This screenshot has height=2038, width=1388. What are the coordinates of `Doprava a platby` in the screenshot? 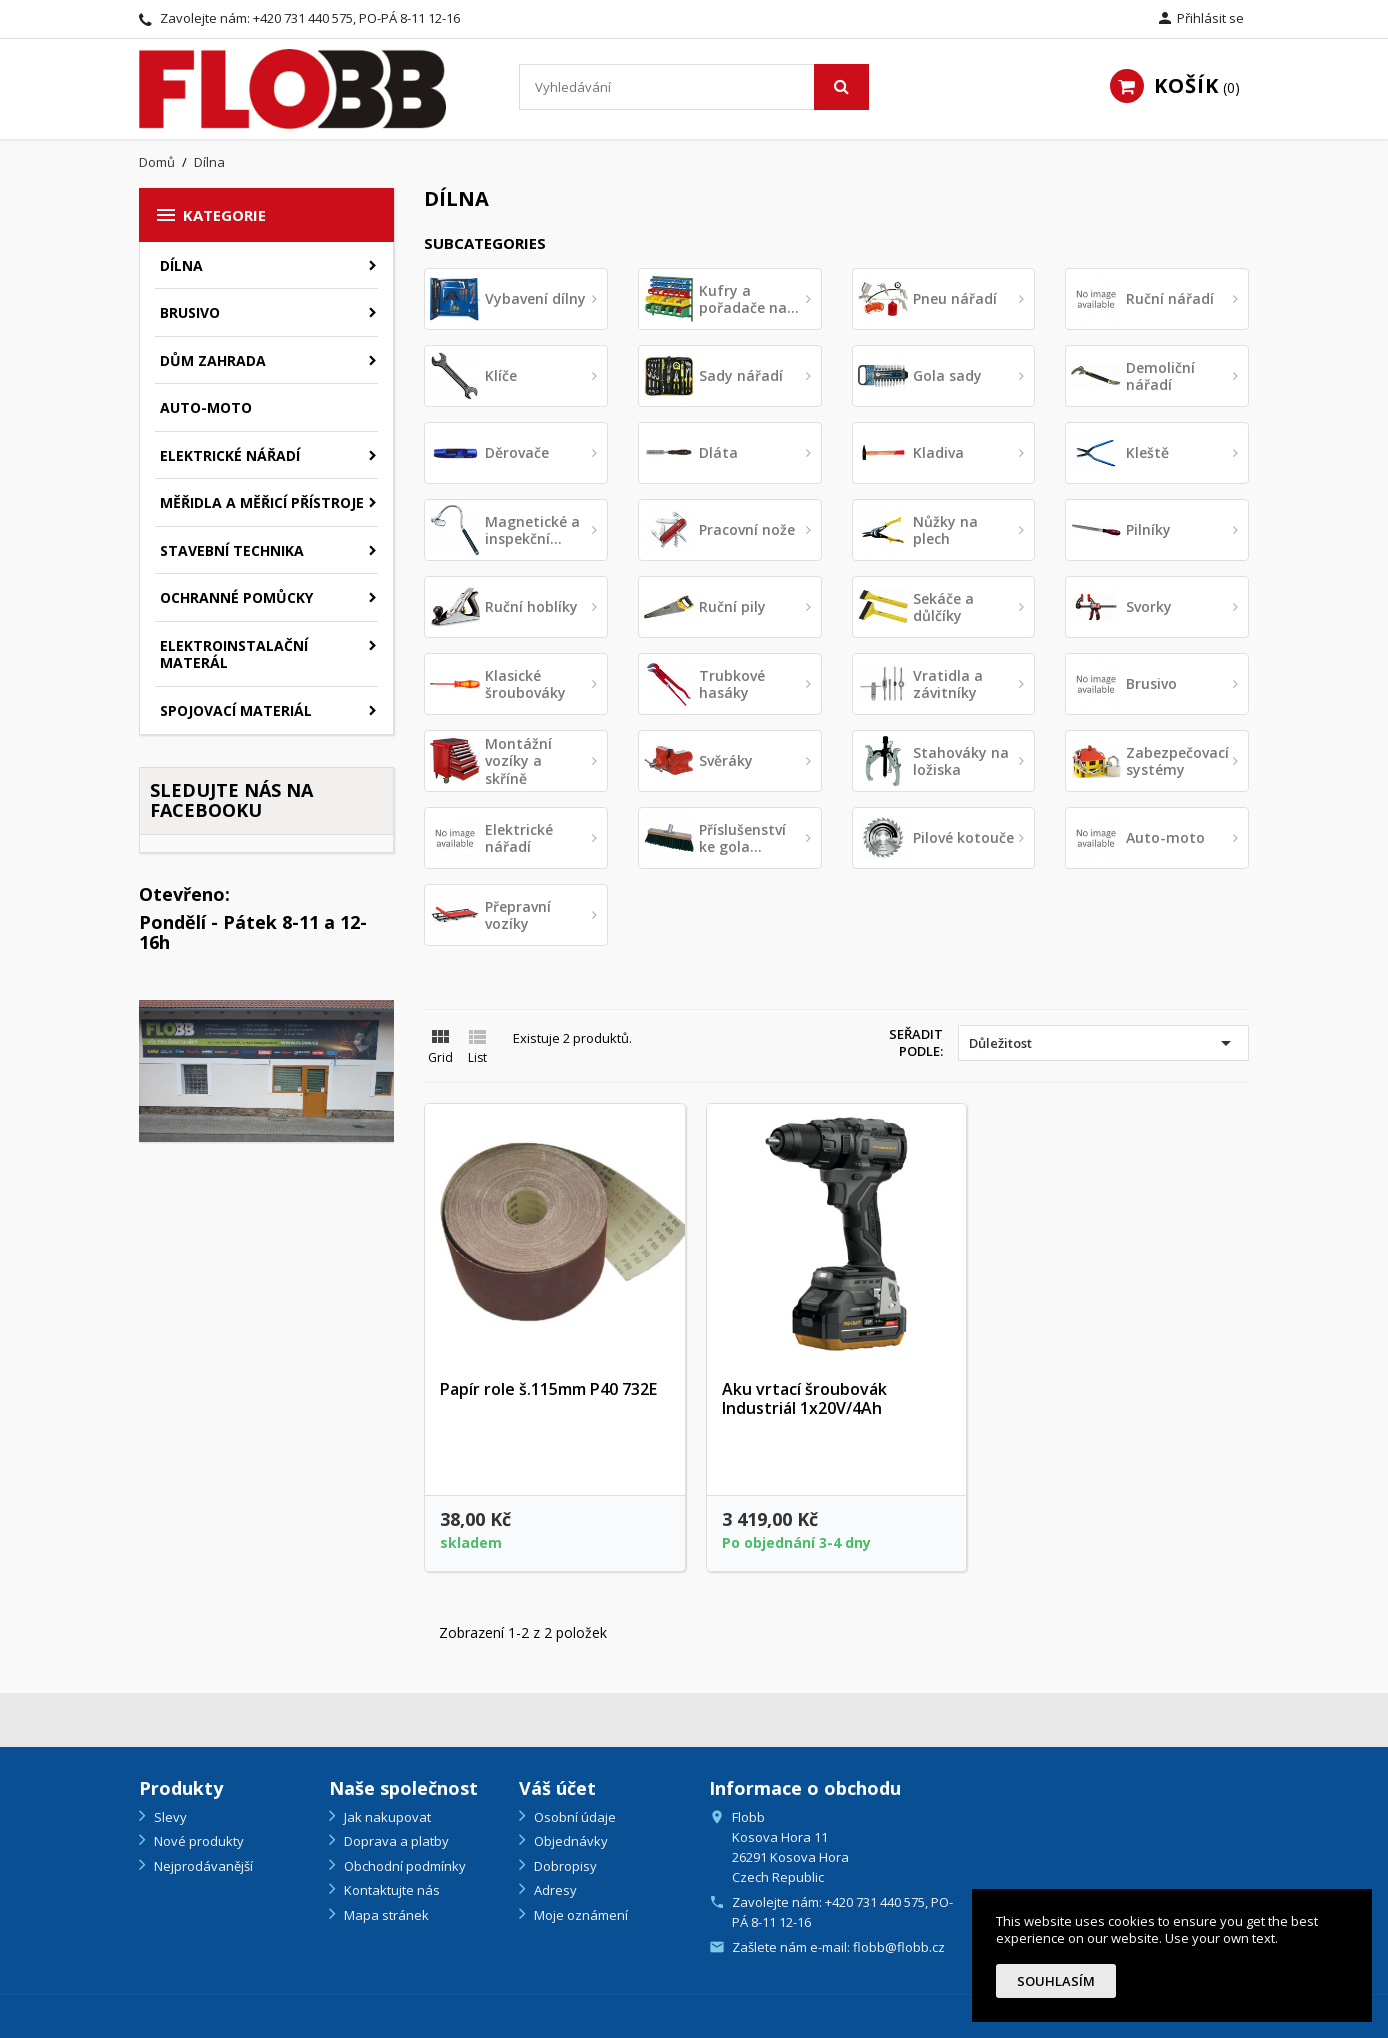 It's located at (395, 1841).